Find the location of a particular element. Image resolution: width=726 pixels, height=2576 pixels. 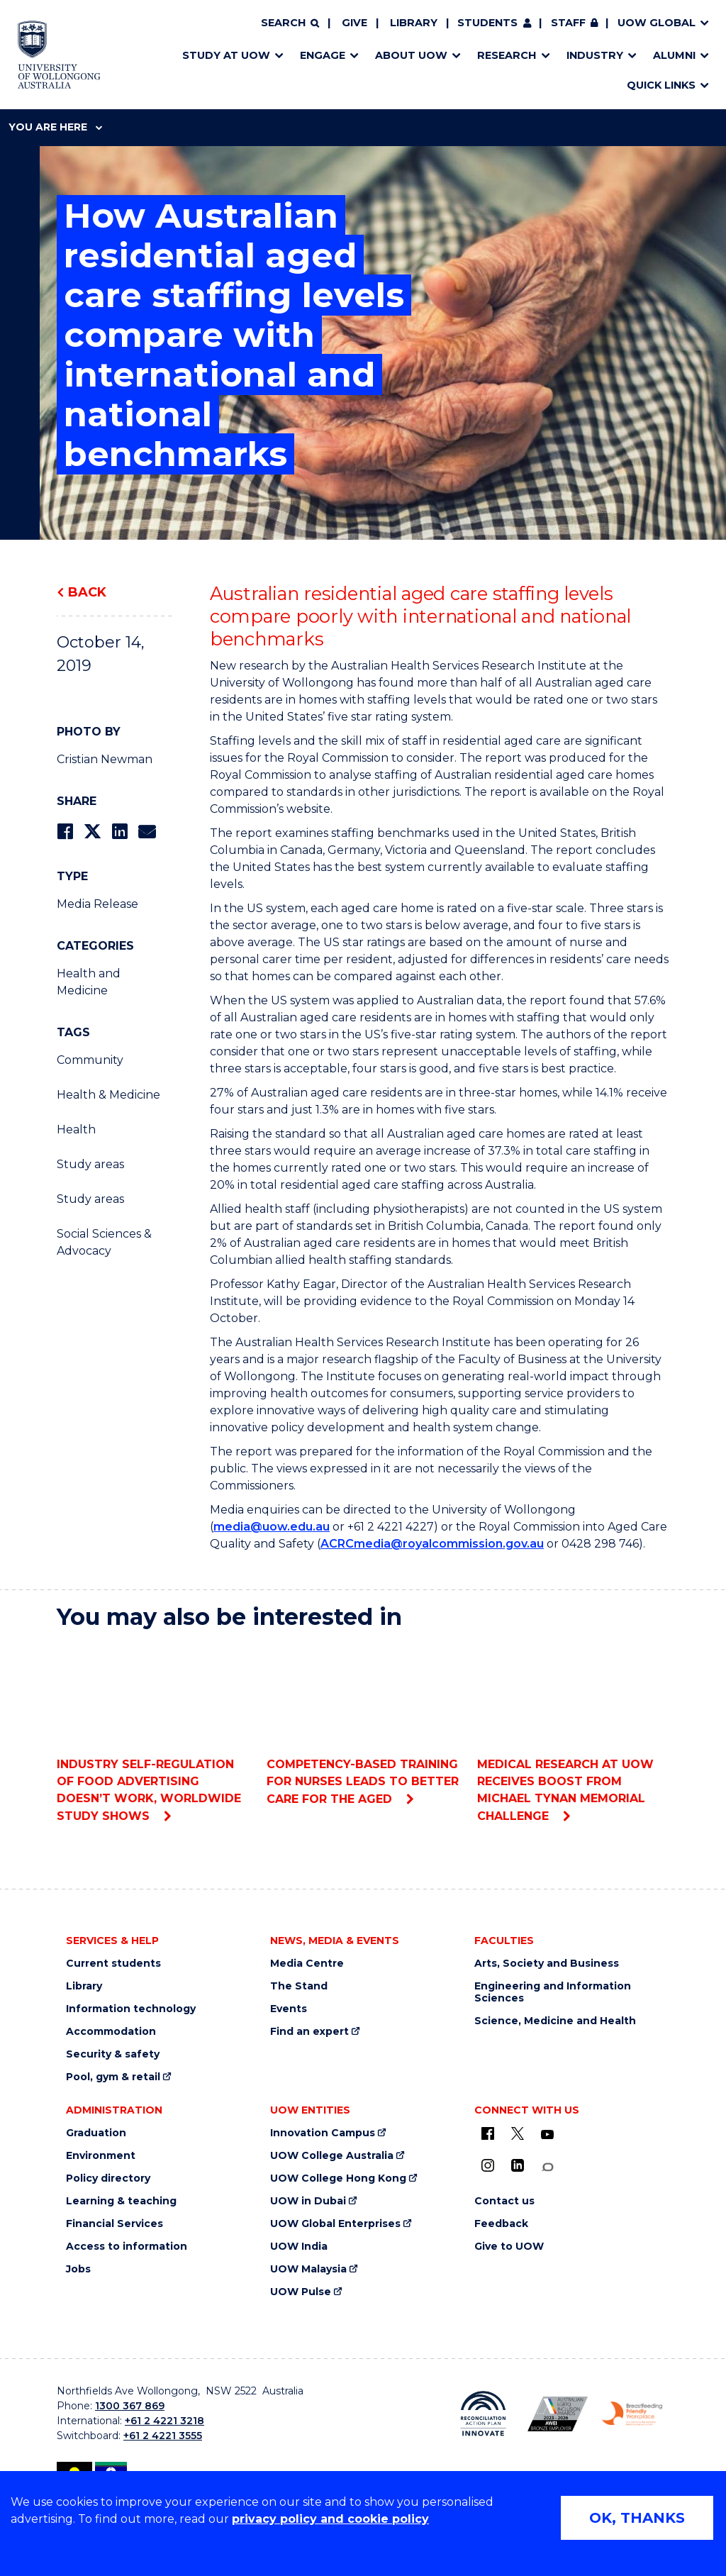

[Breastfeeding friendly workplace logo (external link)] is located at coordinates (632, 2413).